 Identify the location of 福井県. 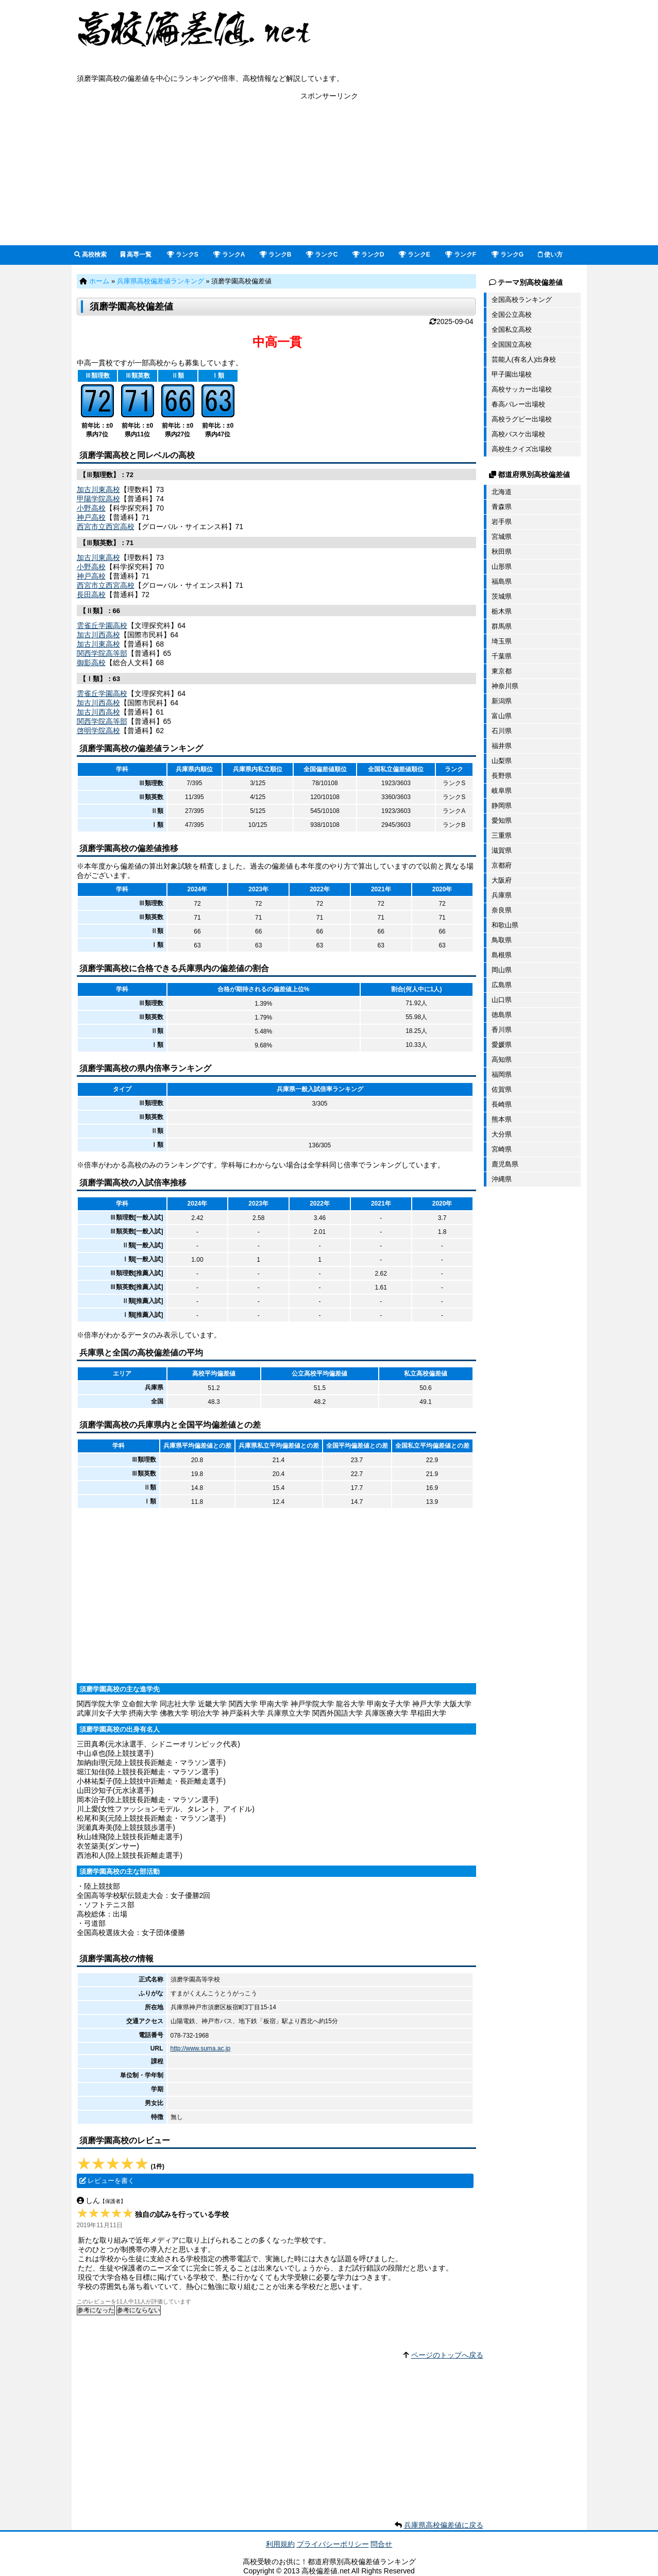
(502, 746).